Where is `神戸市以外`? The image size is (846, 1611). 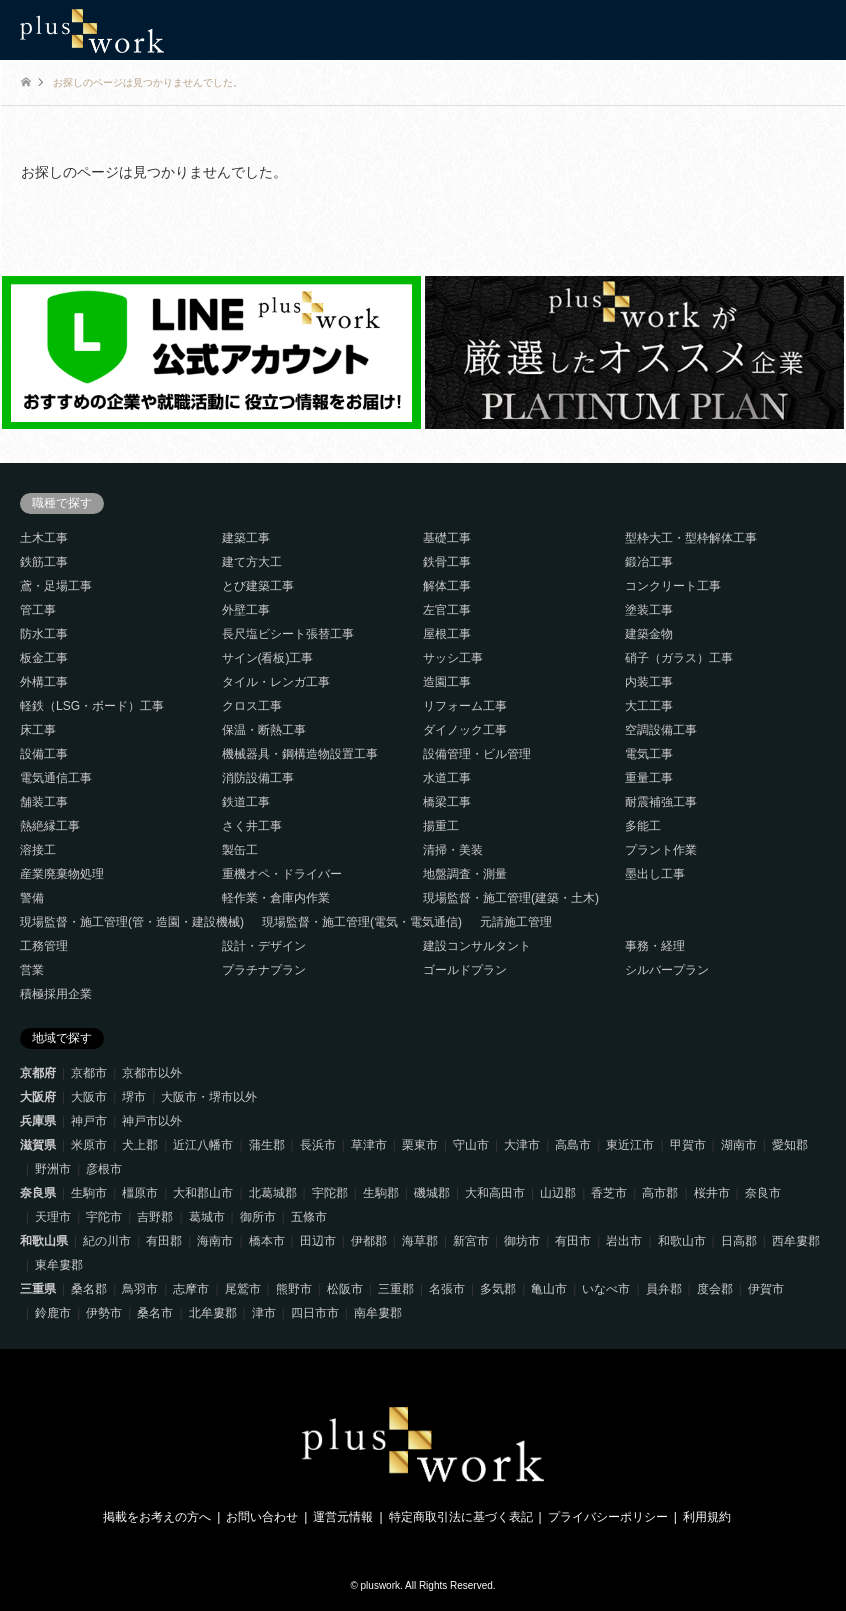
神戸市以外 is located at coordinates (152, 1121).